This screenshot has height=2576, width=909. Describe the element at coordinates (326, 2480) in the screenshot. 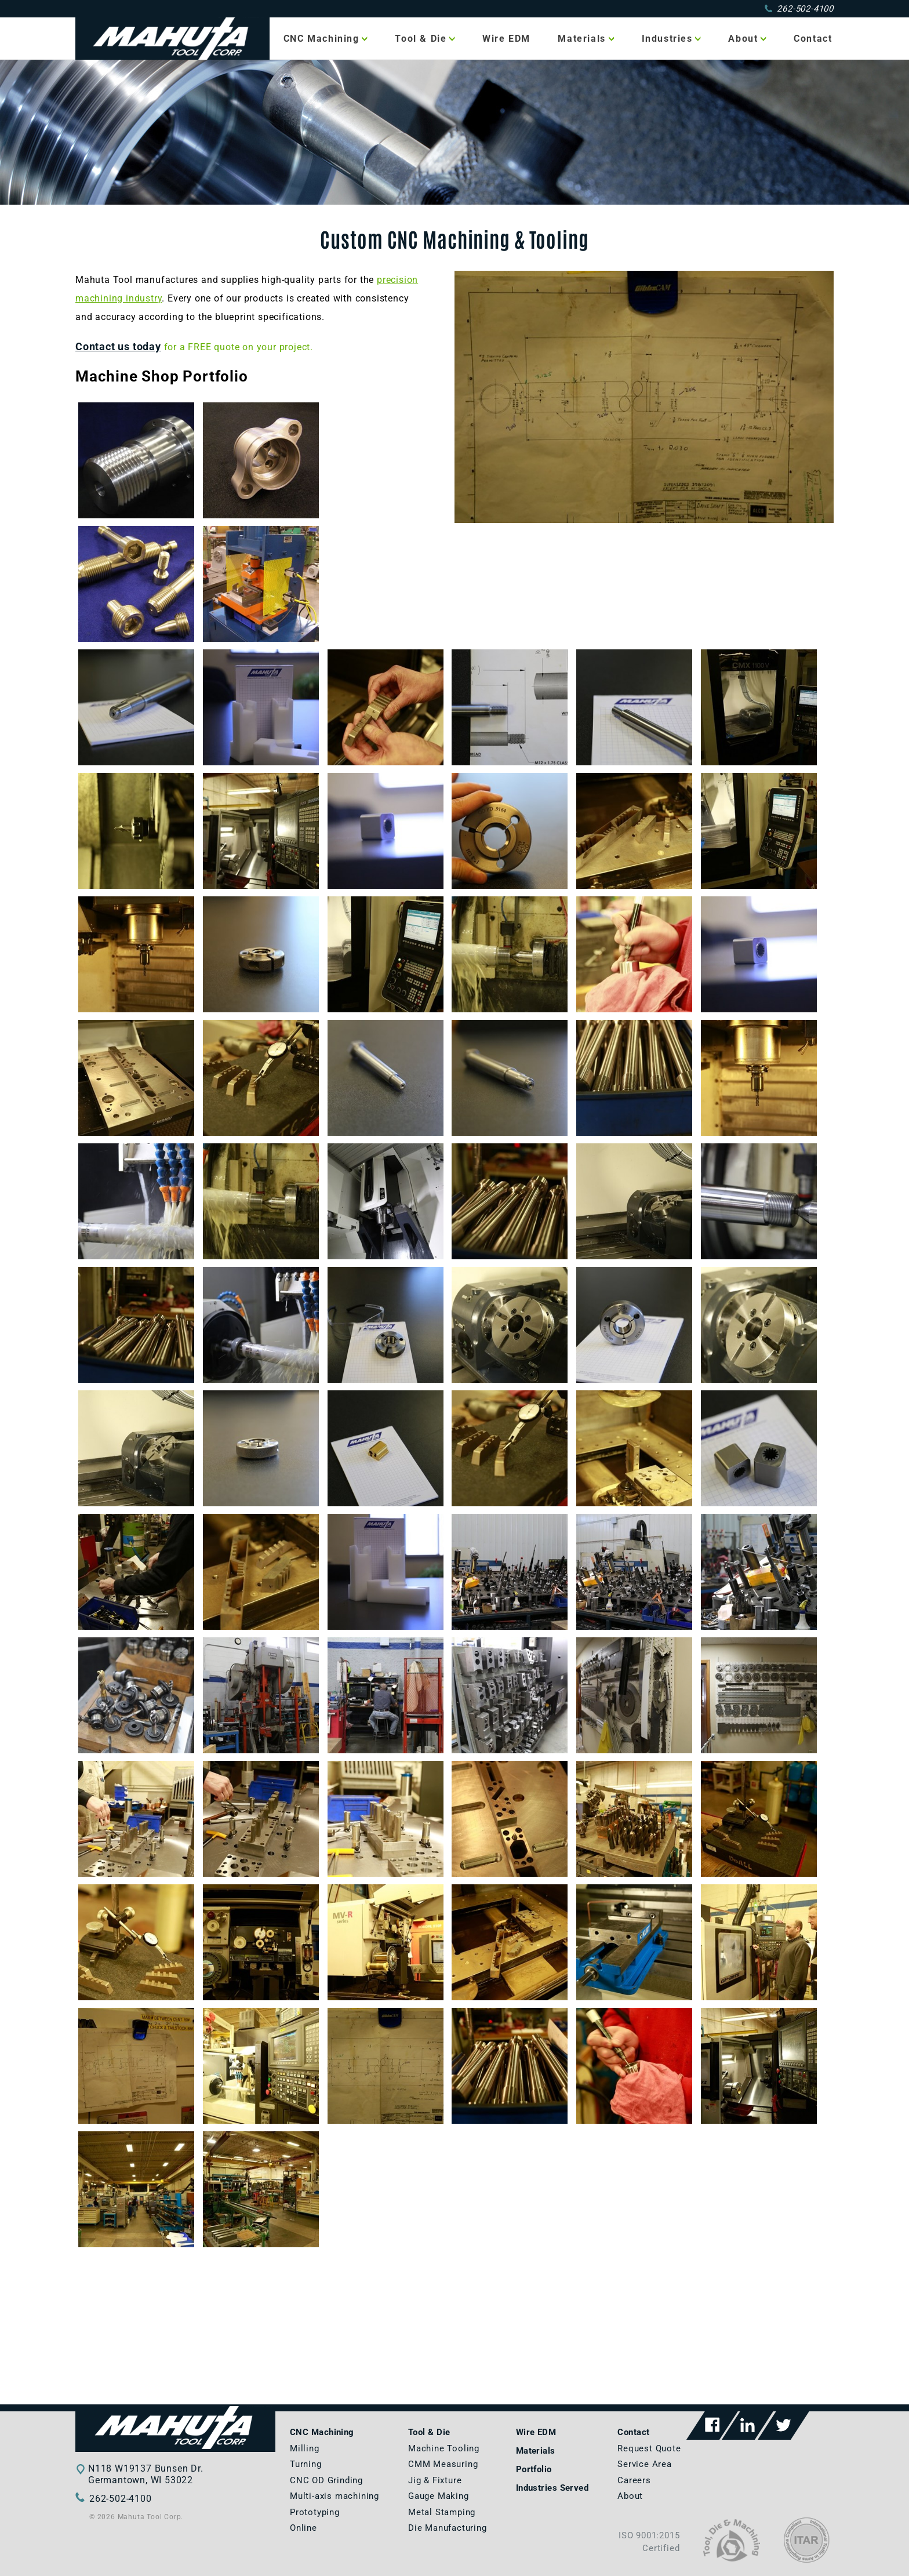

I see `CNC OD Grinding` at that location.